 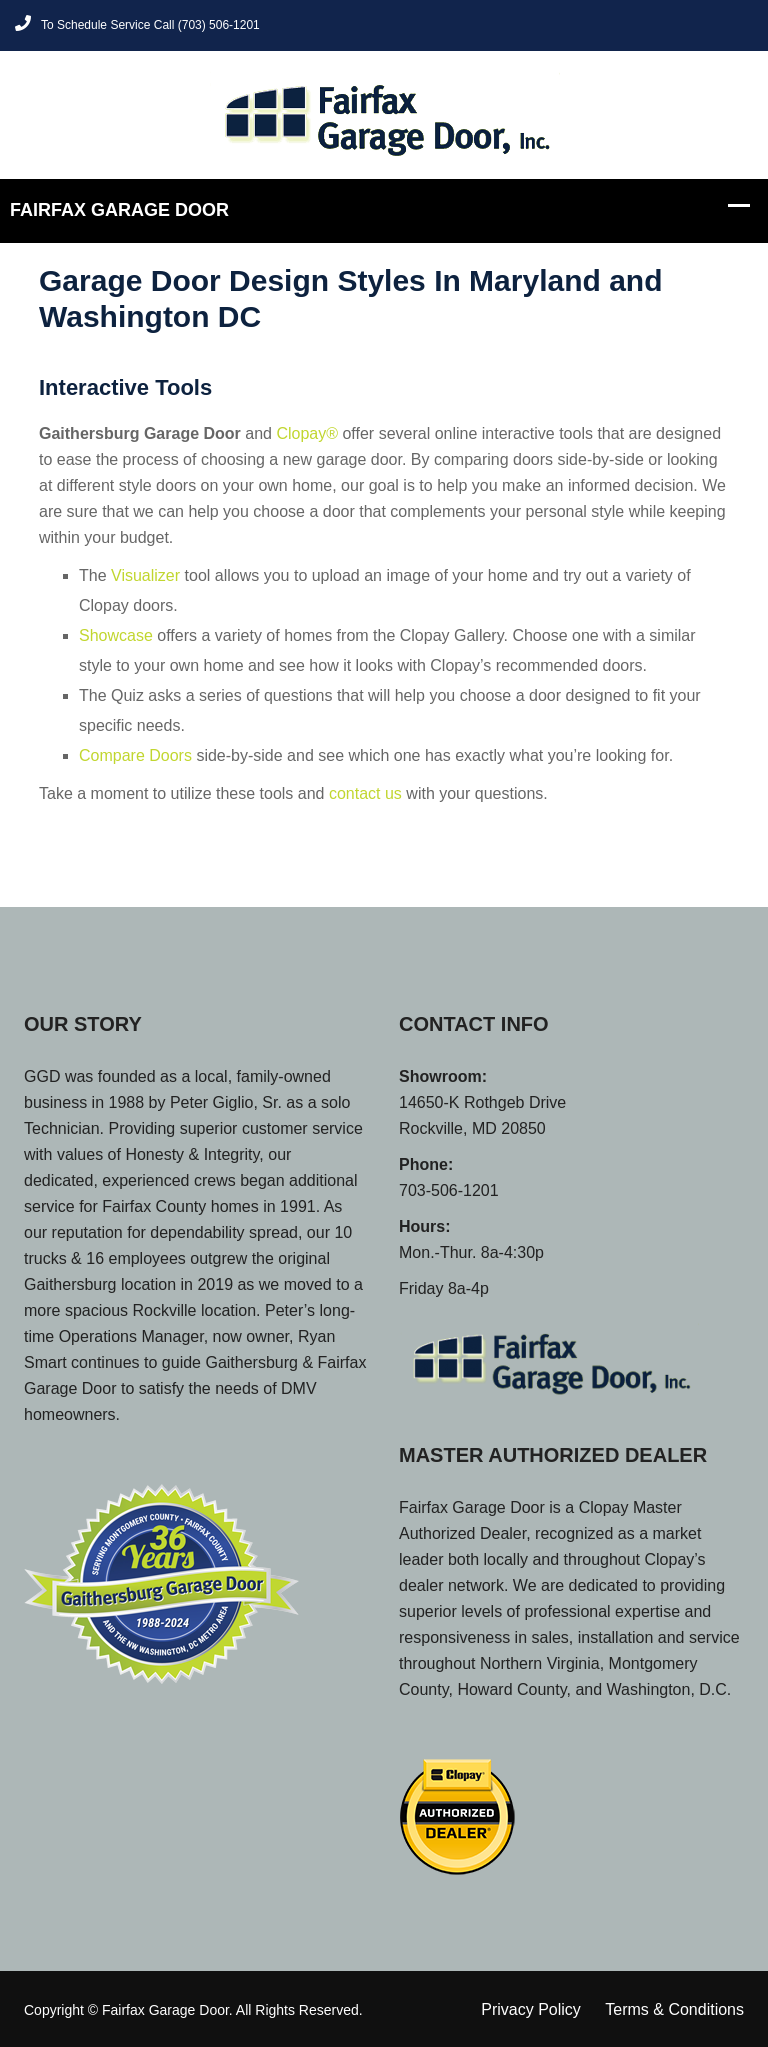 I want to click on Clopay®, so click(x=307, y=433).